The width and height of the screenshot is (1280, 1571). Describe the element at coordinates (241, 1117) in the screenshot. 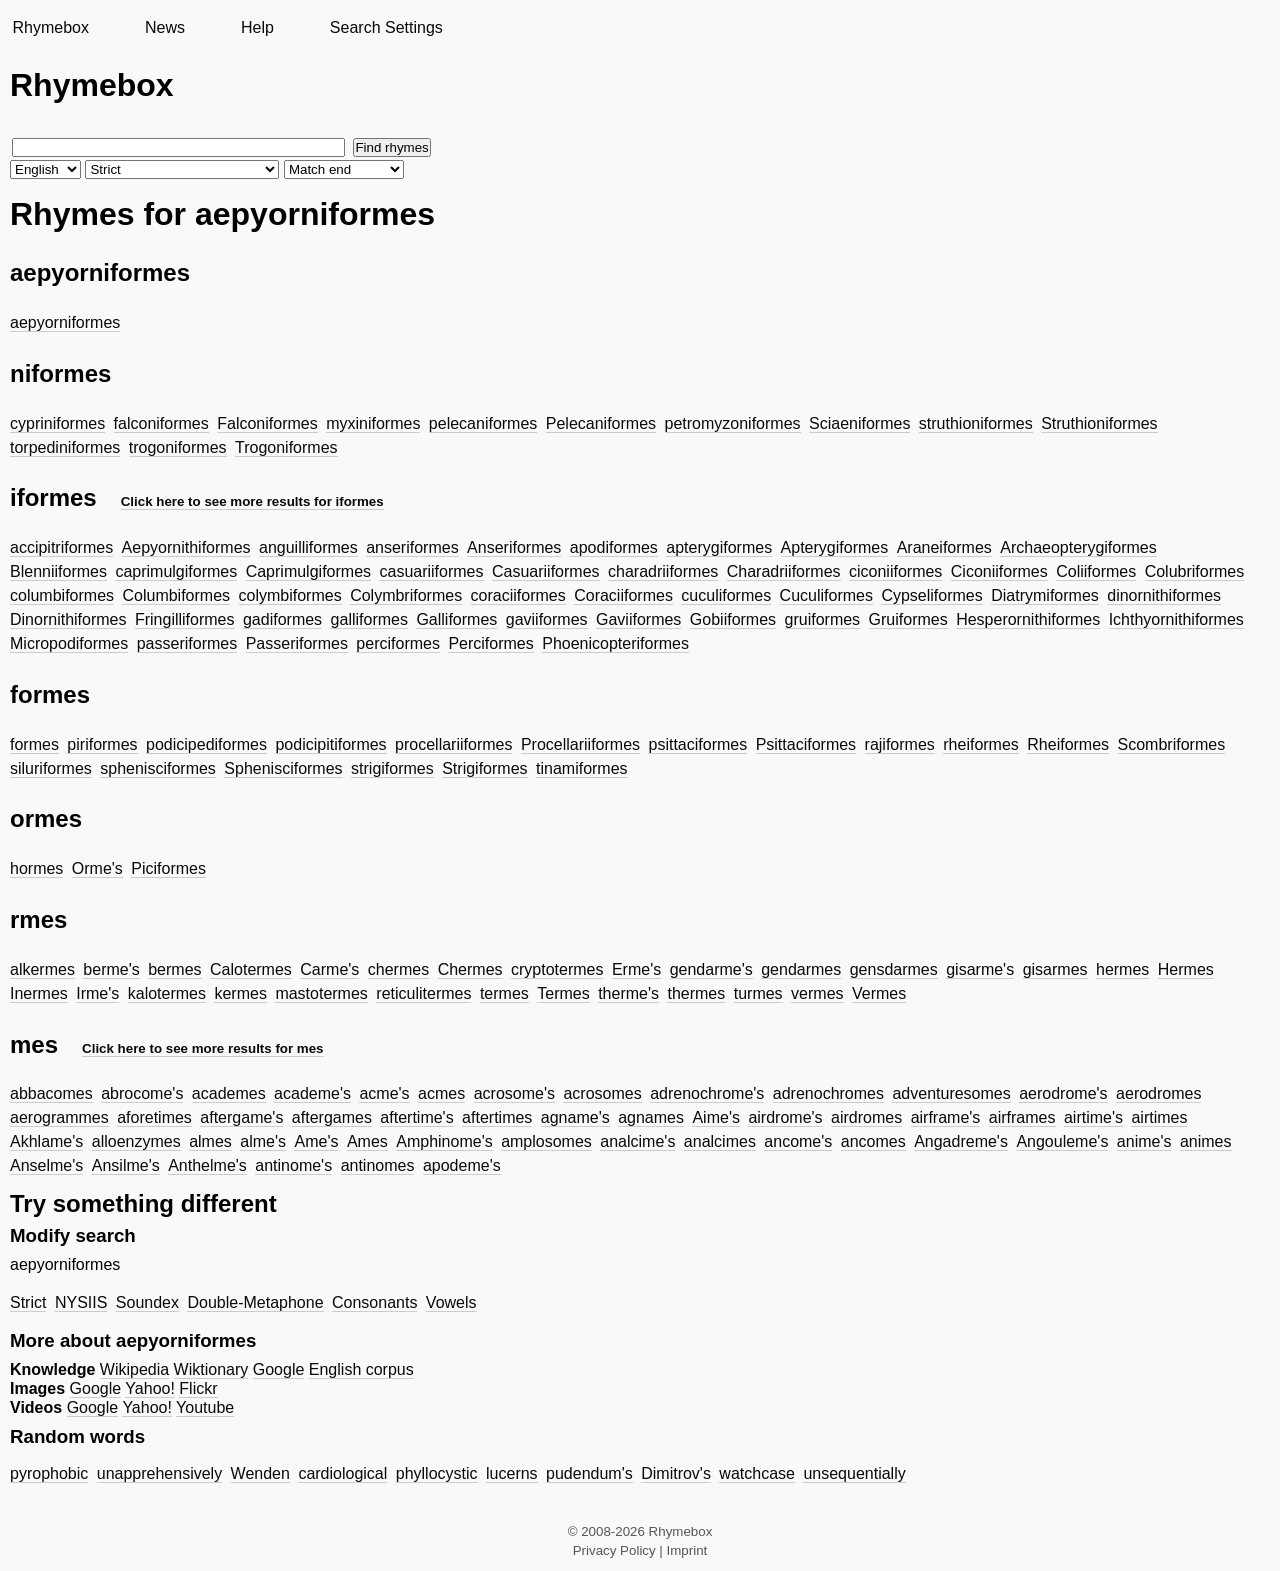

I see `aftergame's` at that location.